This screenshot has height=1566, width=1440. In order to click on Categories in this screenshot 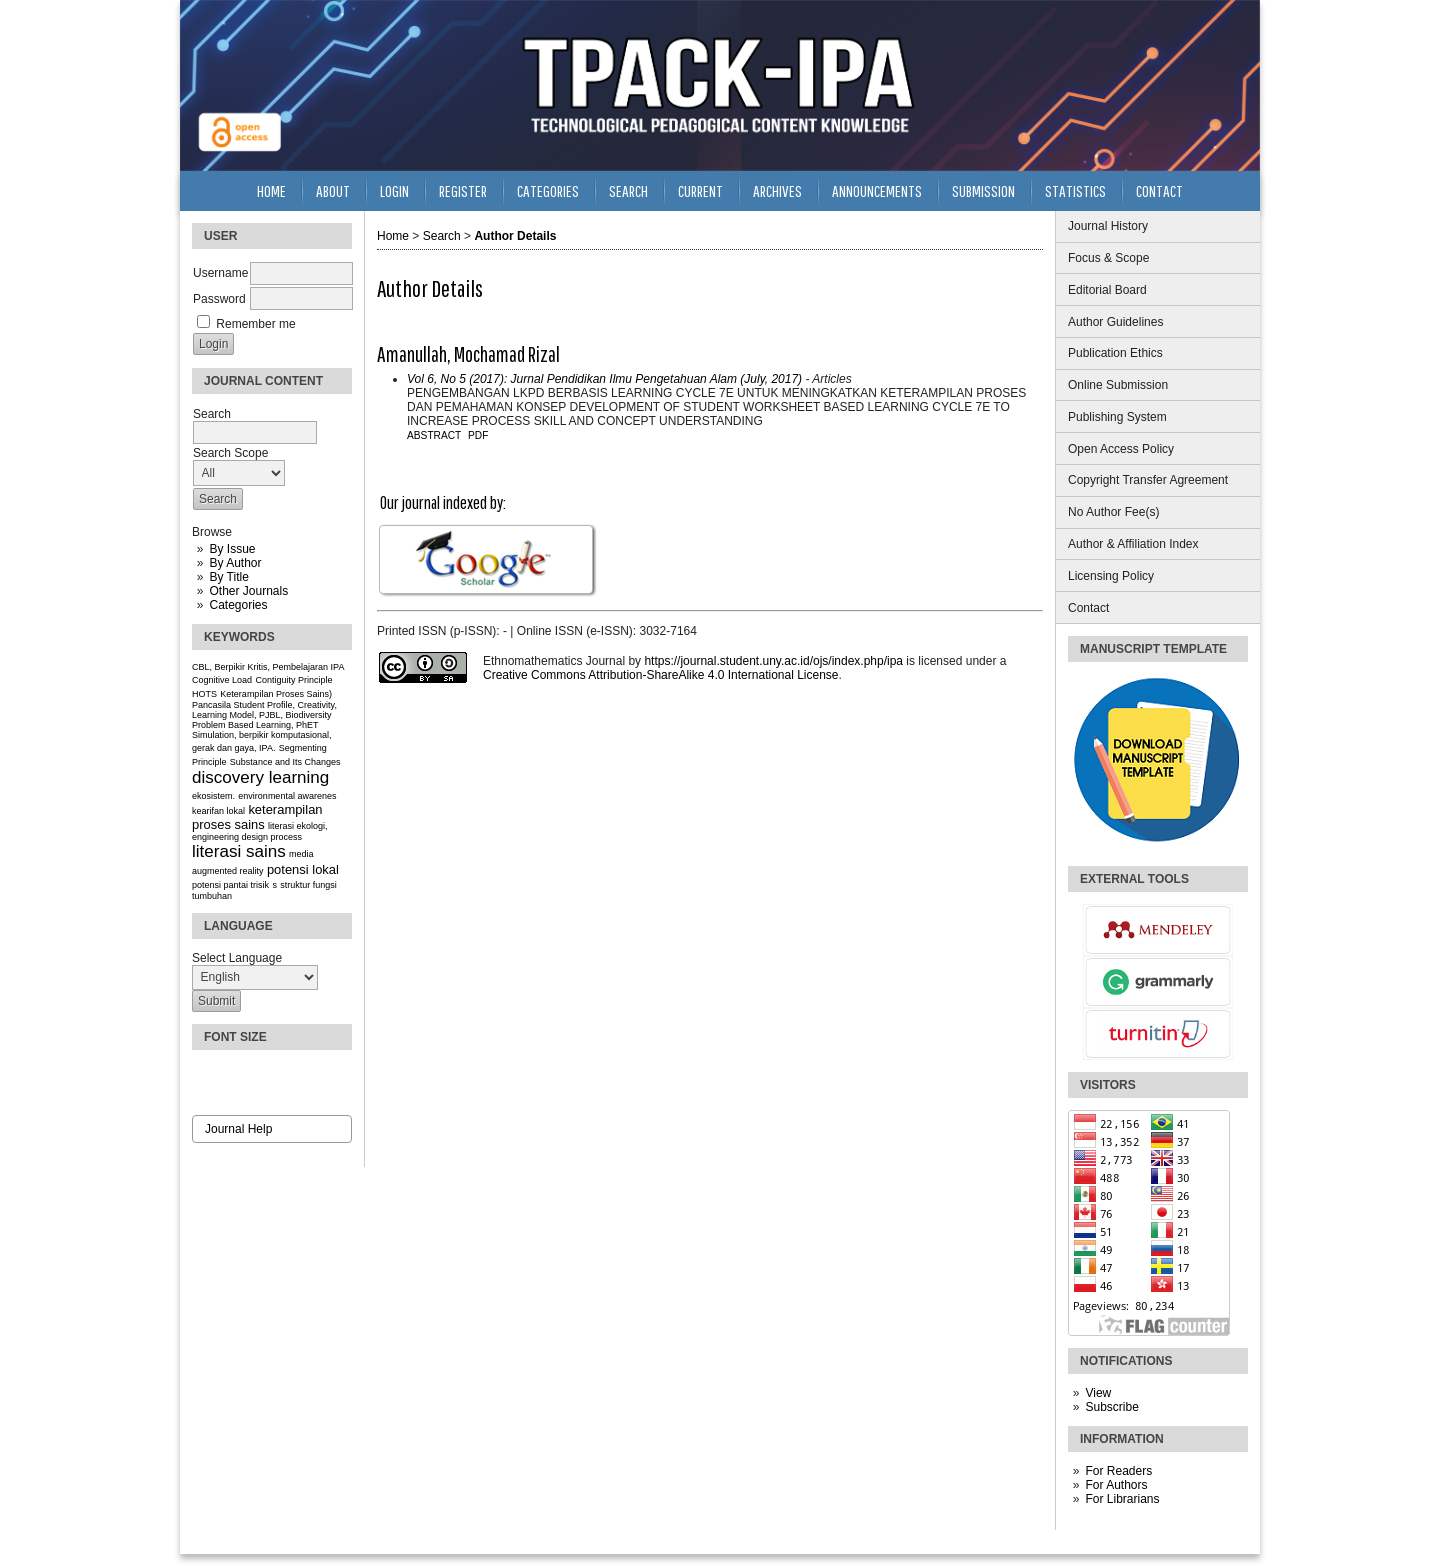, I will do `click(238, 605)`.